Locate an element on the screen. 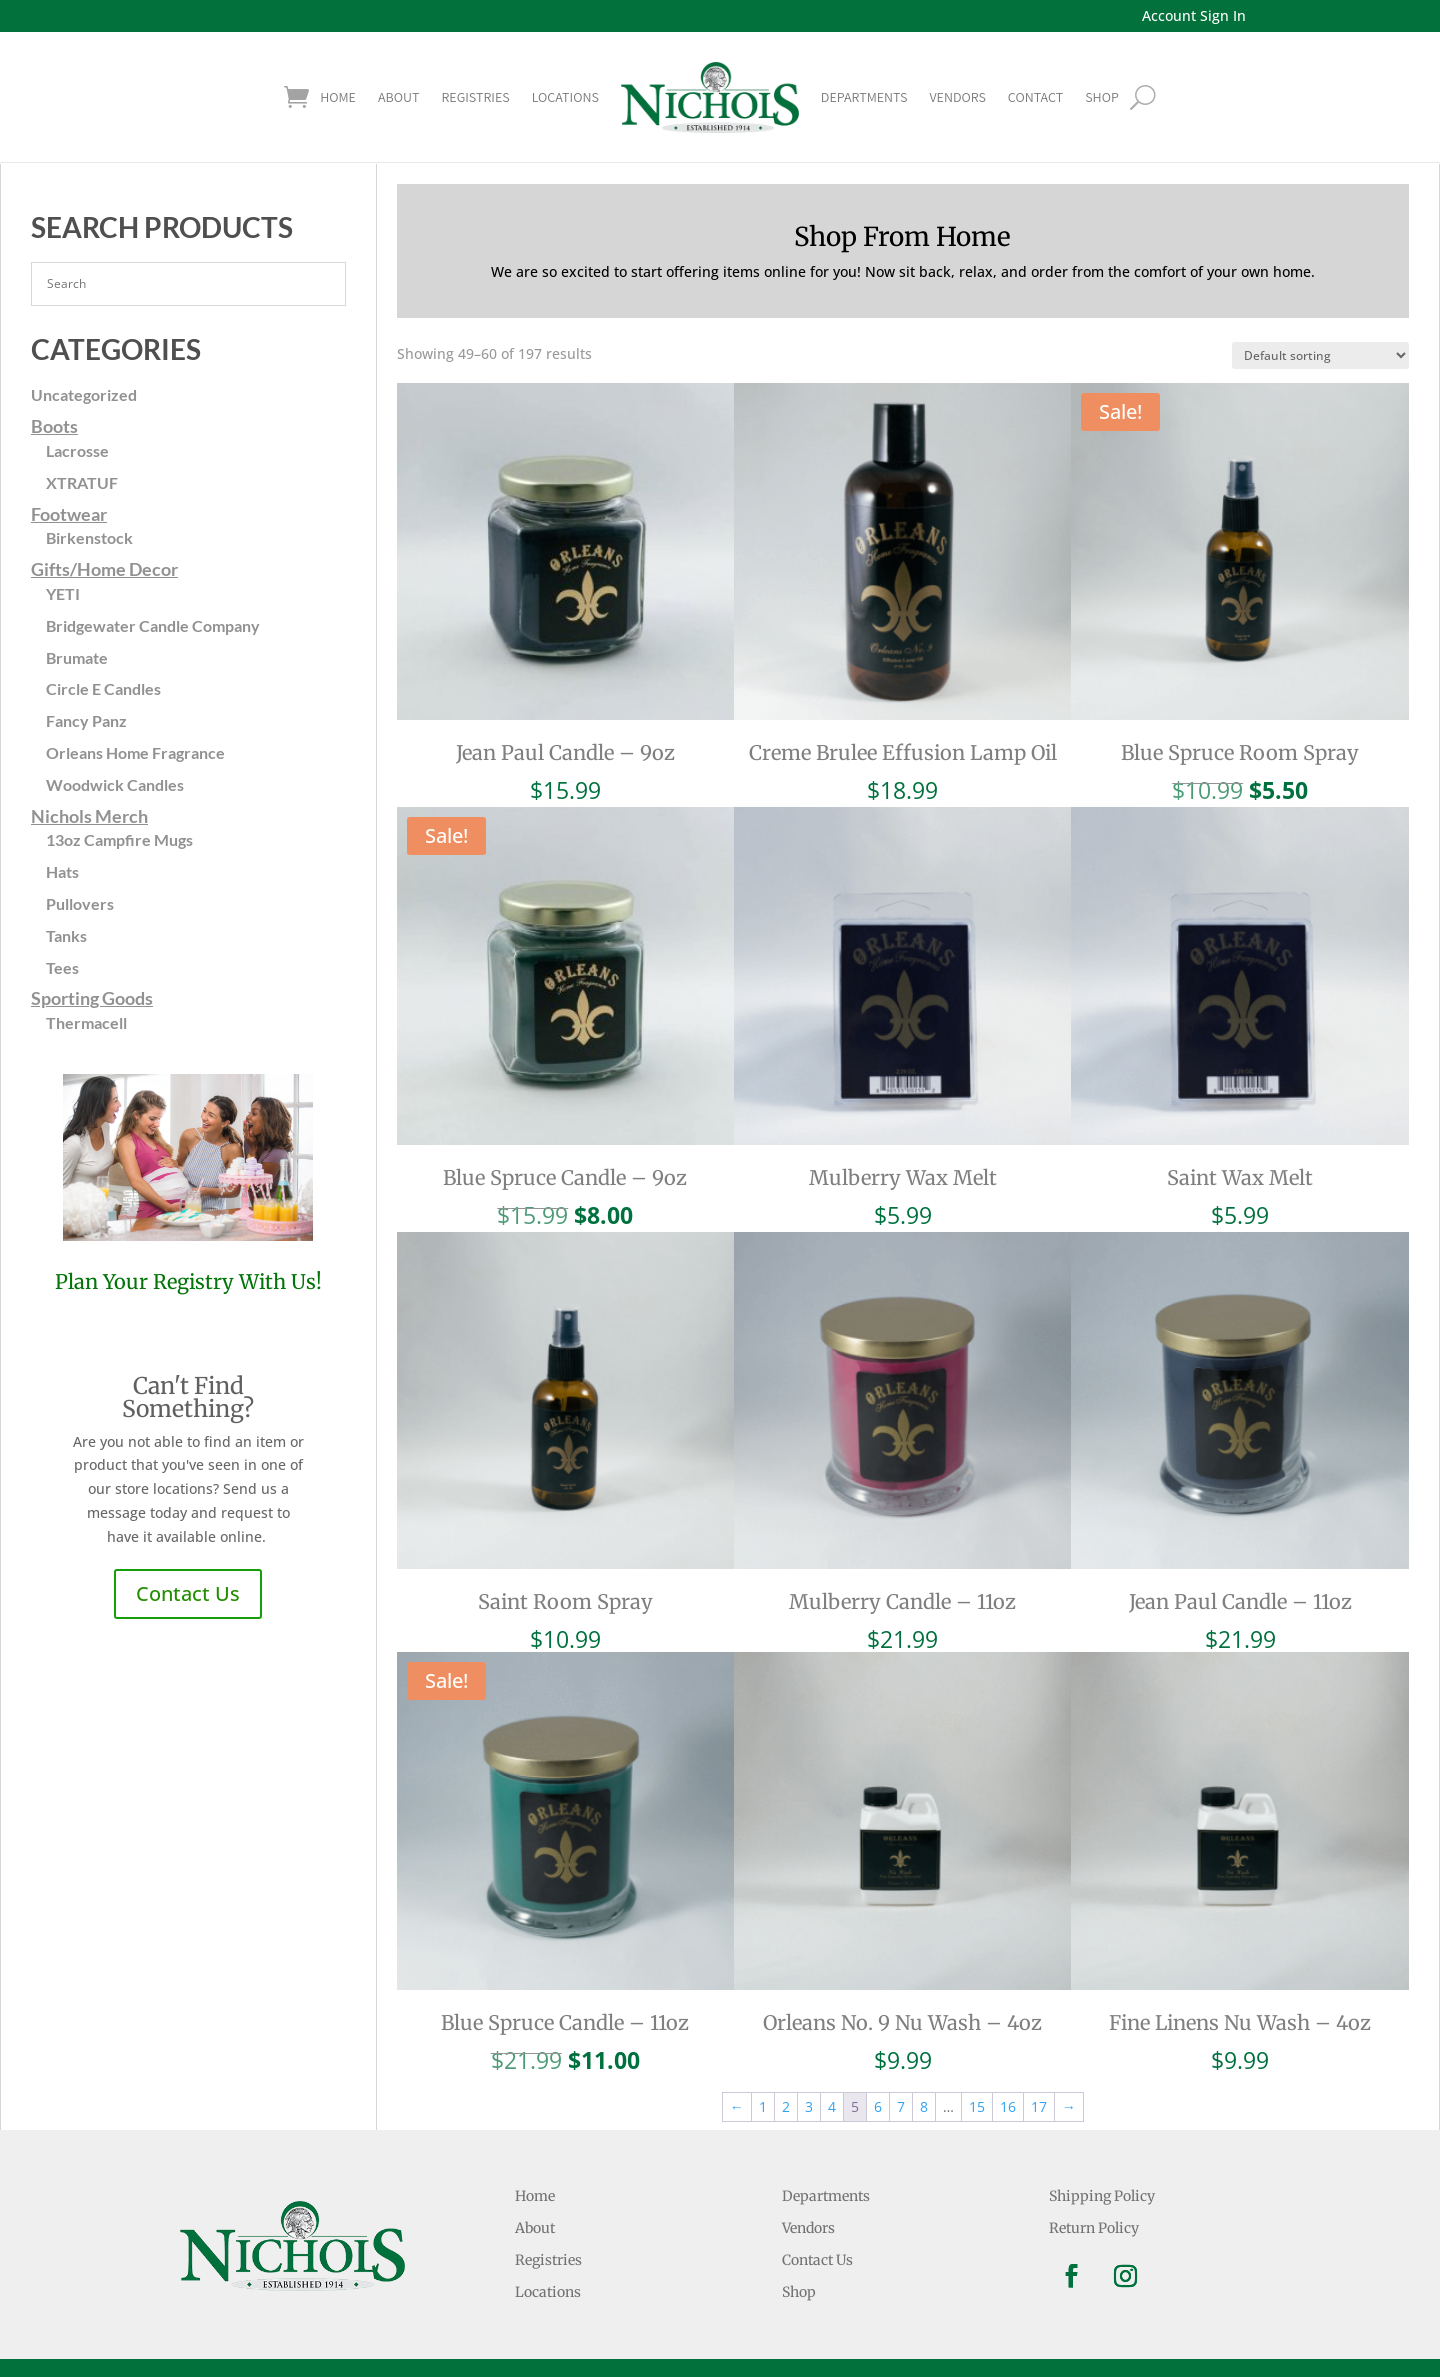 This screenshot has width=1440, height=2377. Vendors is located at coordinates (957, 97).